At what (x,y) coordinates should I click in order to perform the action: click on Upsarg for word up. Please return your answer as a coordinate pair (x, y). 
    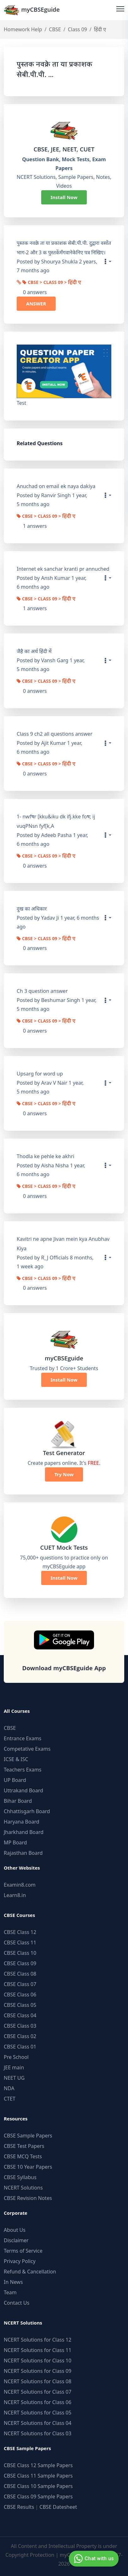
    Looking at the image, I should click on (40, 1073).